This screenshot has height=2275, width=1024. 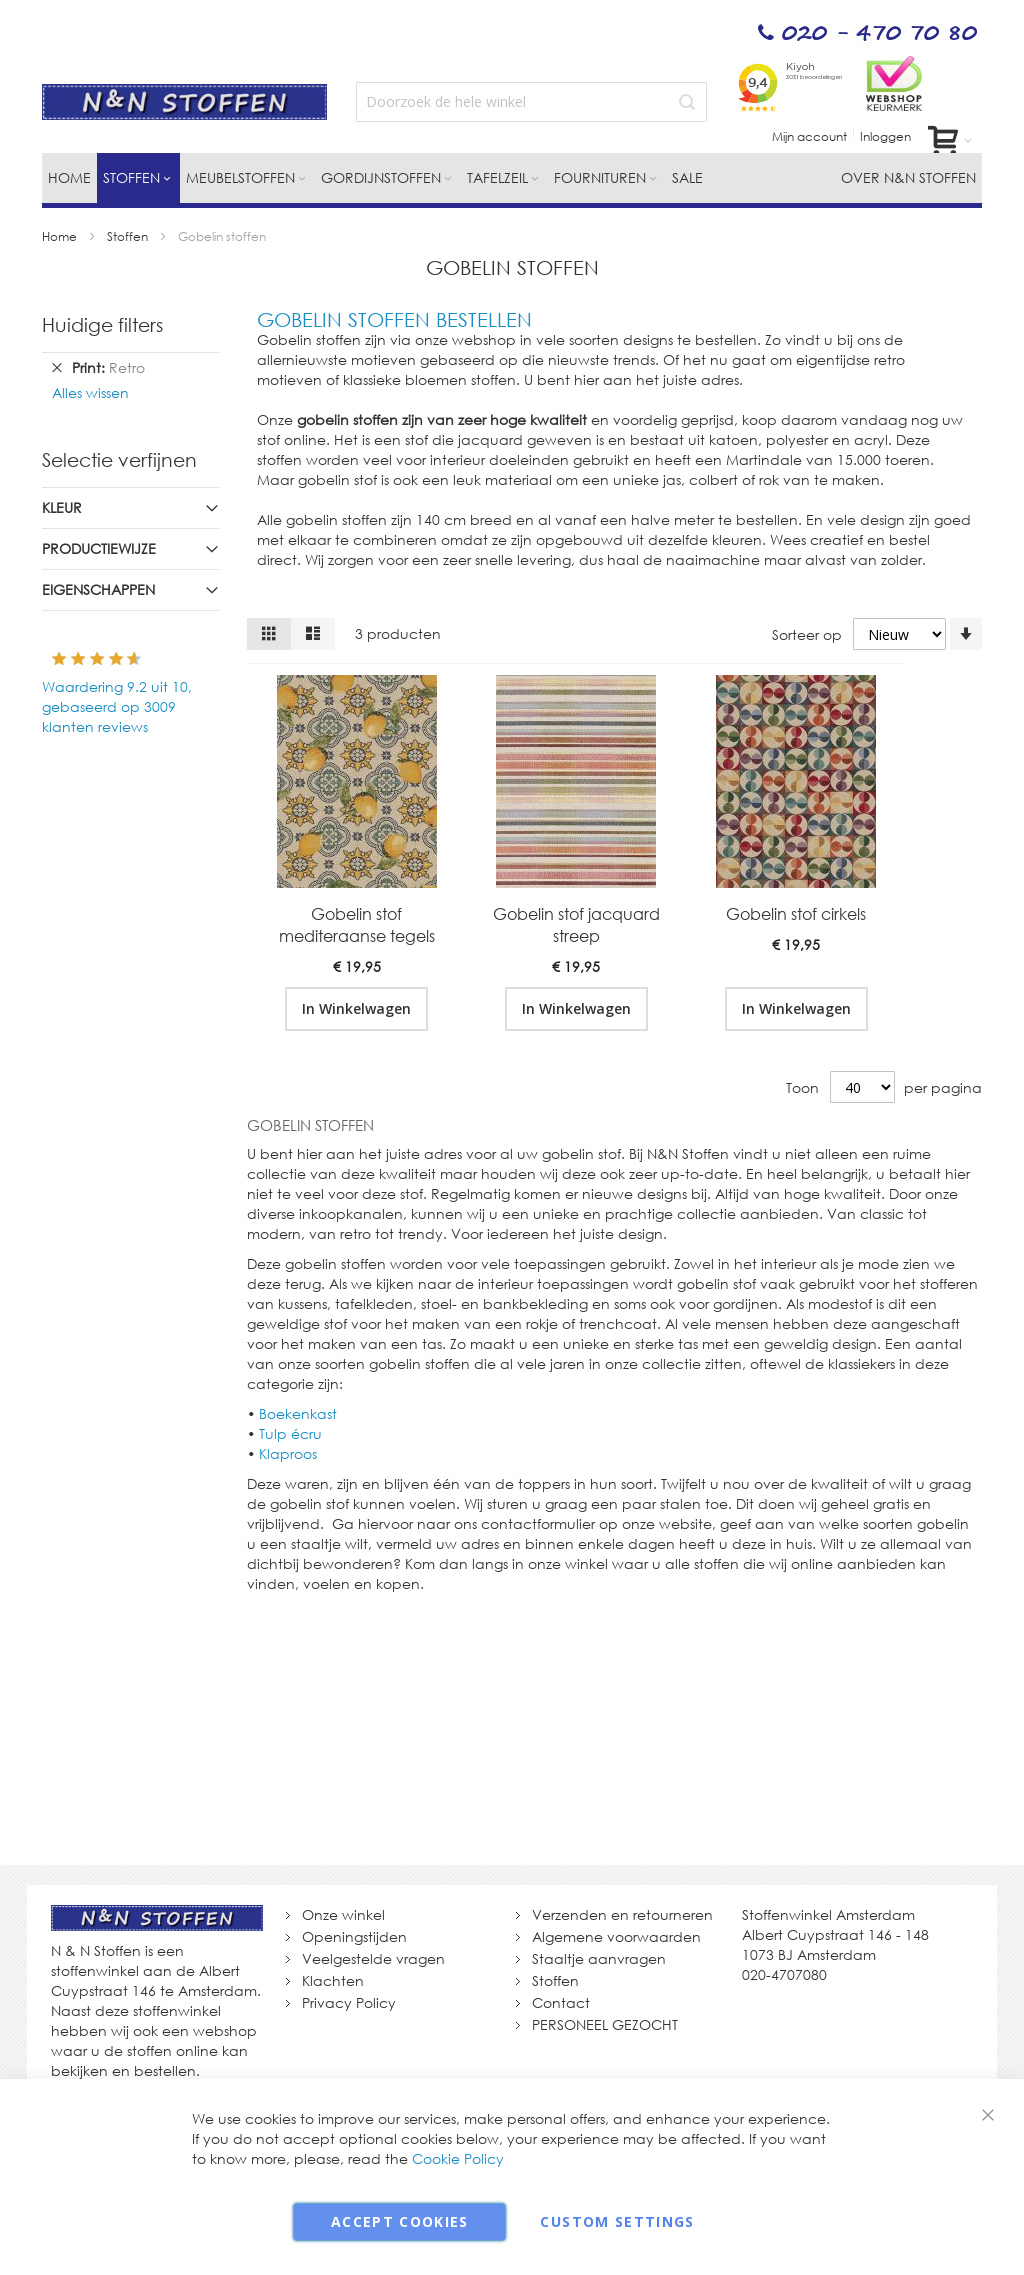 What do you see at coordinates (617, 2221) in the screenshot?
I see `Custom Settings` at bounding box center [617, 2221].